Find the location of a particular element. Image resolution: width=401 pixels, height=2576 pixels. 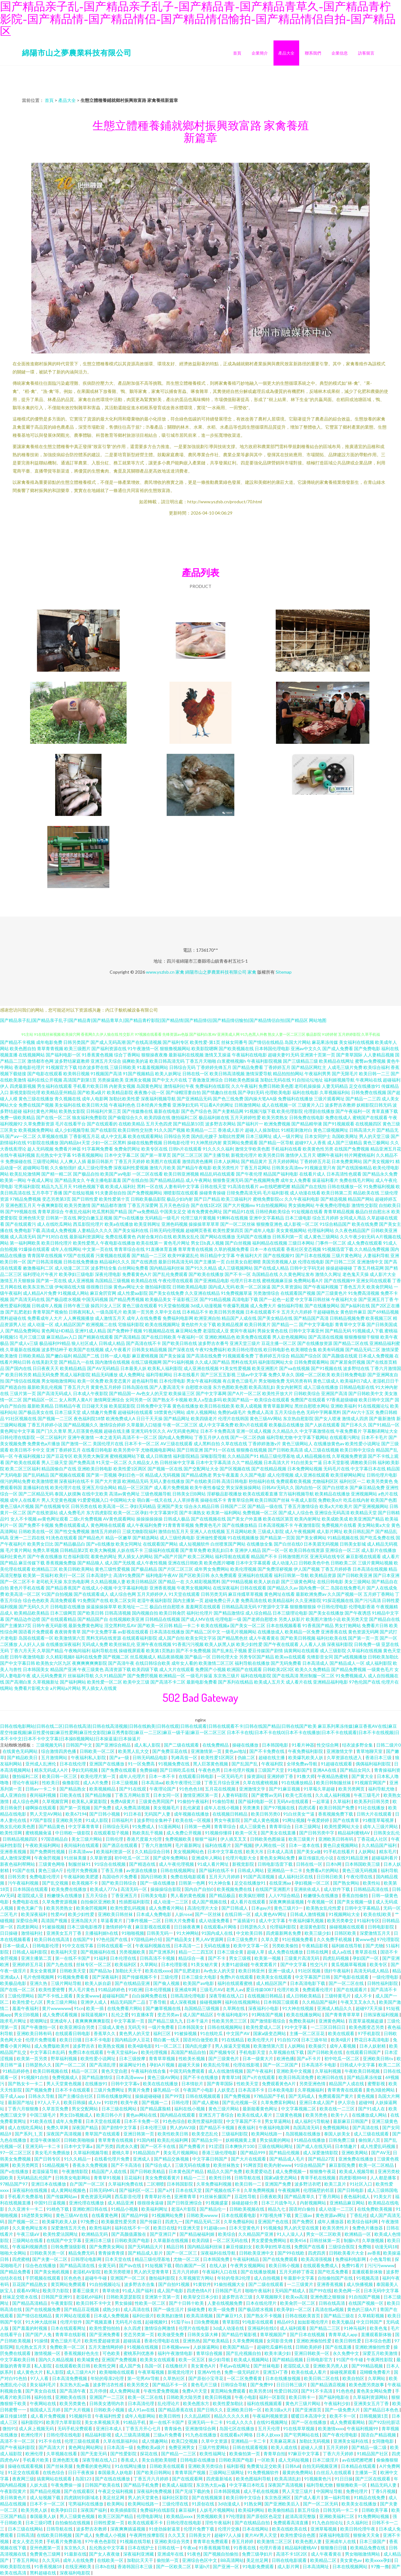

91香蕉国产精品 is located at coordinates (318, 1625).